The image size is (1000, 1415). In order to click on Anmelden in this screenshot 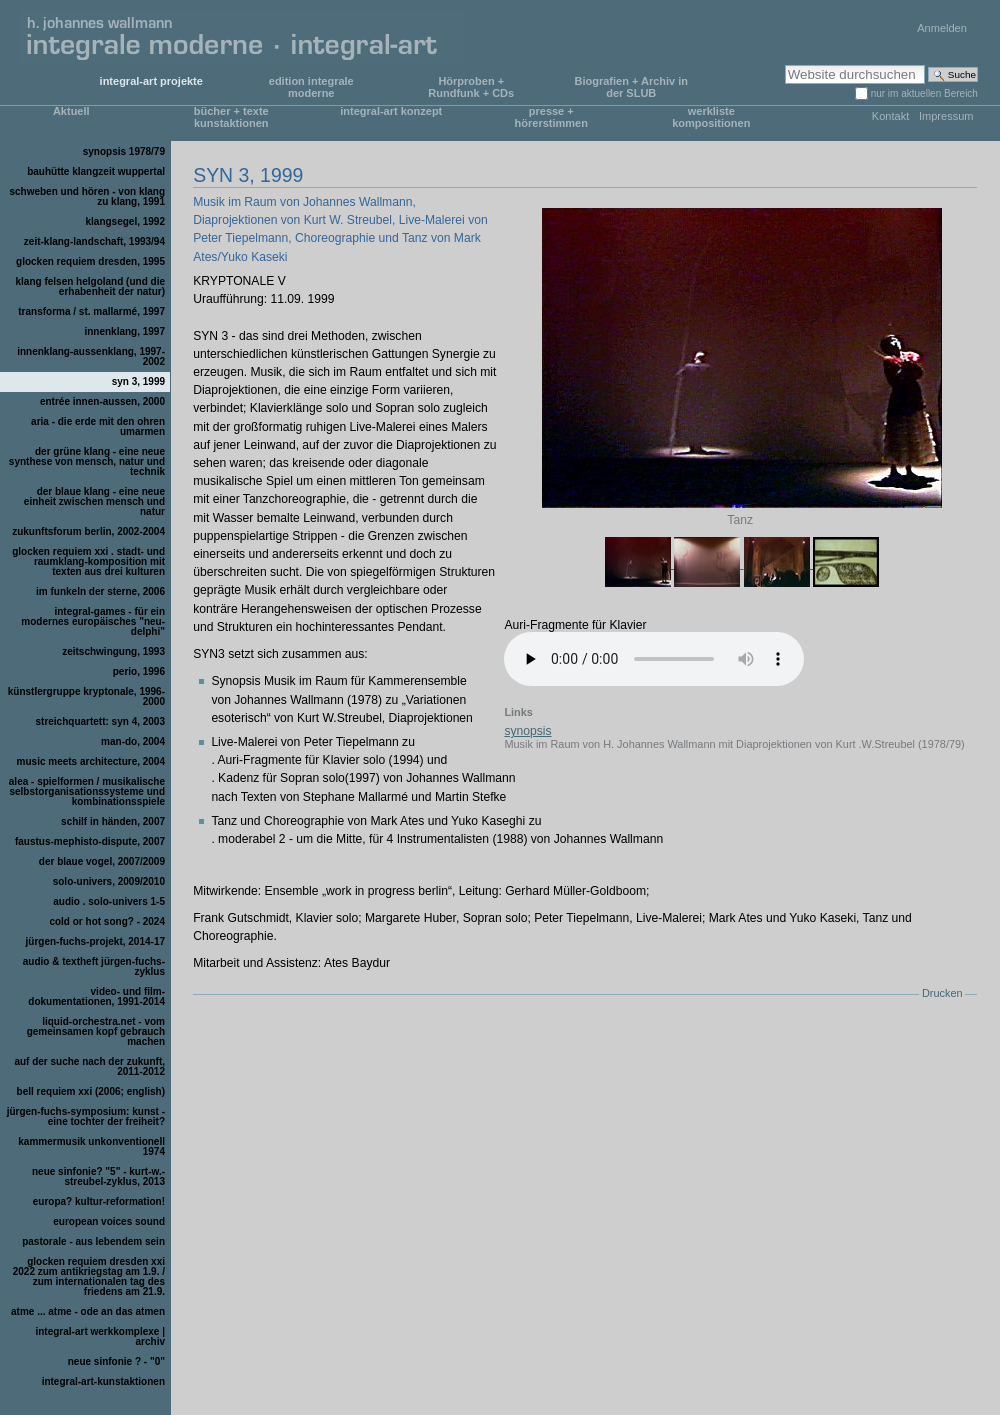, I will do `click(942, 28)`.